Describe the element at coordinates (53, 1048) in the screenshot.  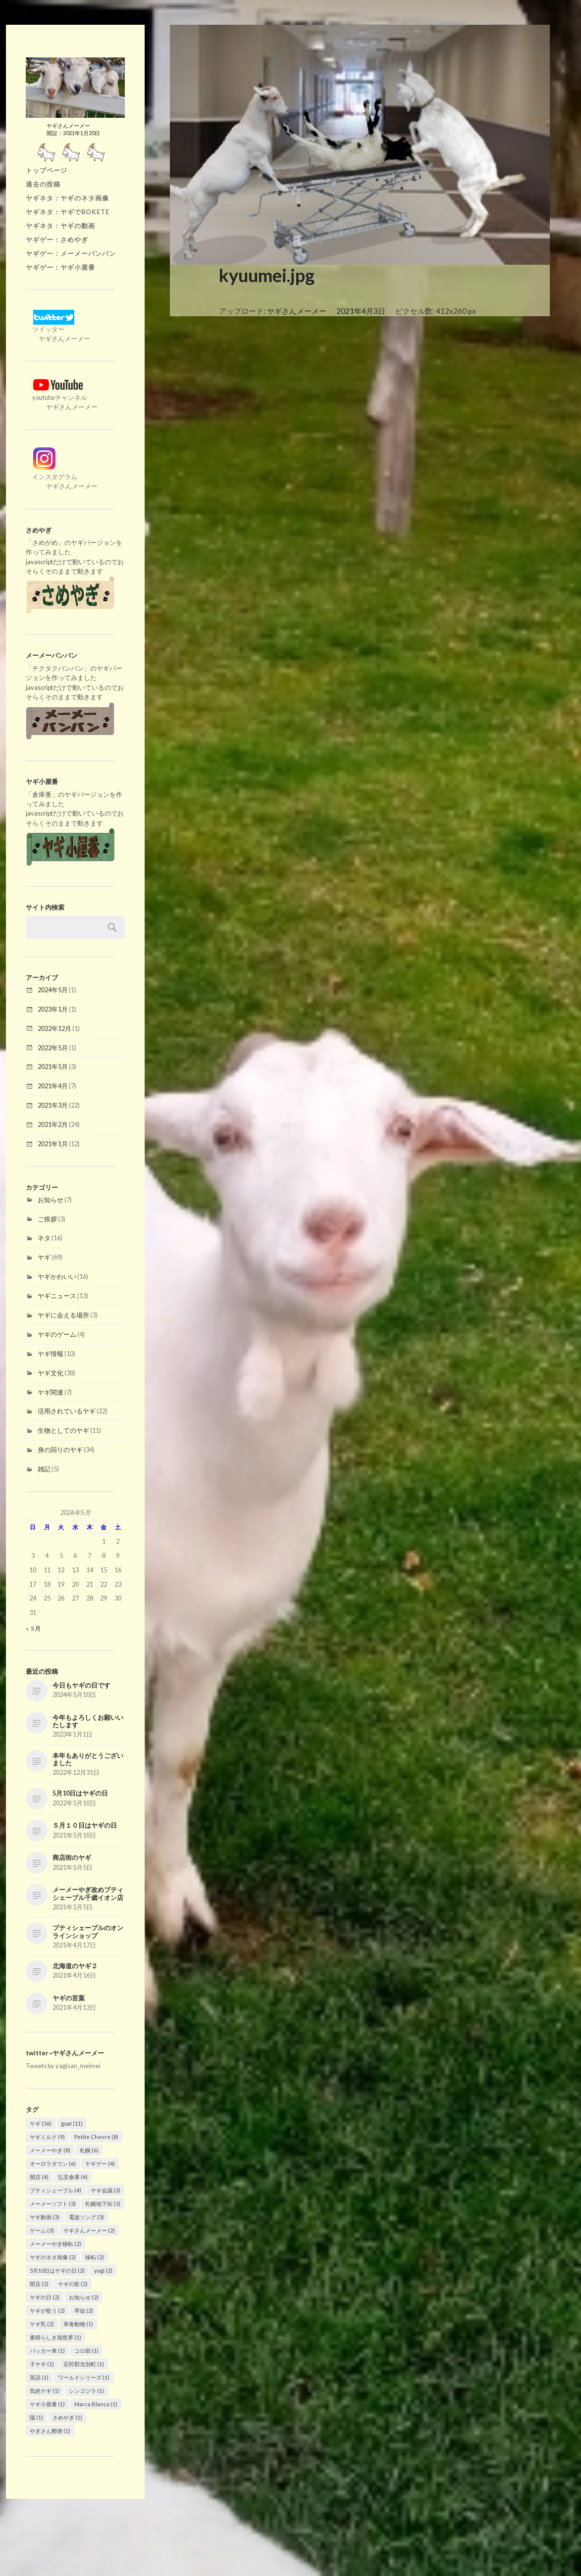
I see `2022年5月` at that location.